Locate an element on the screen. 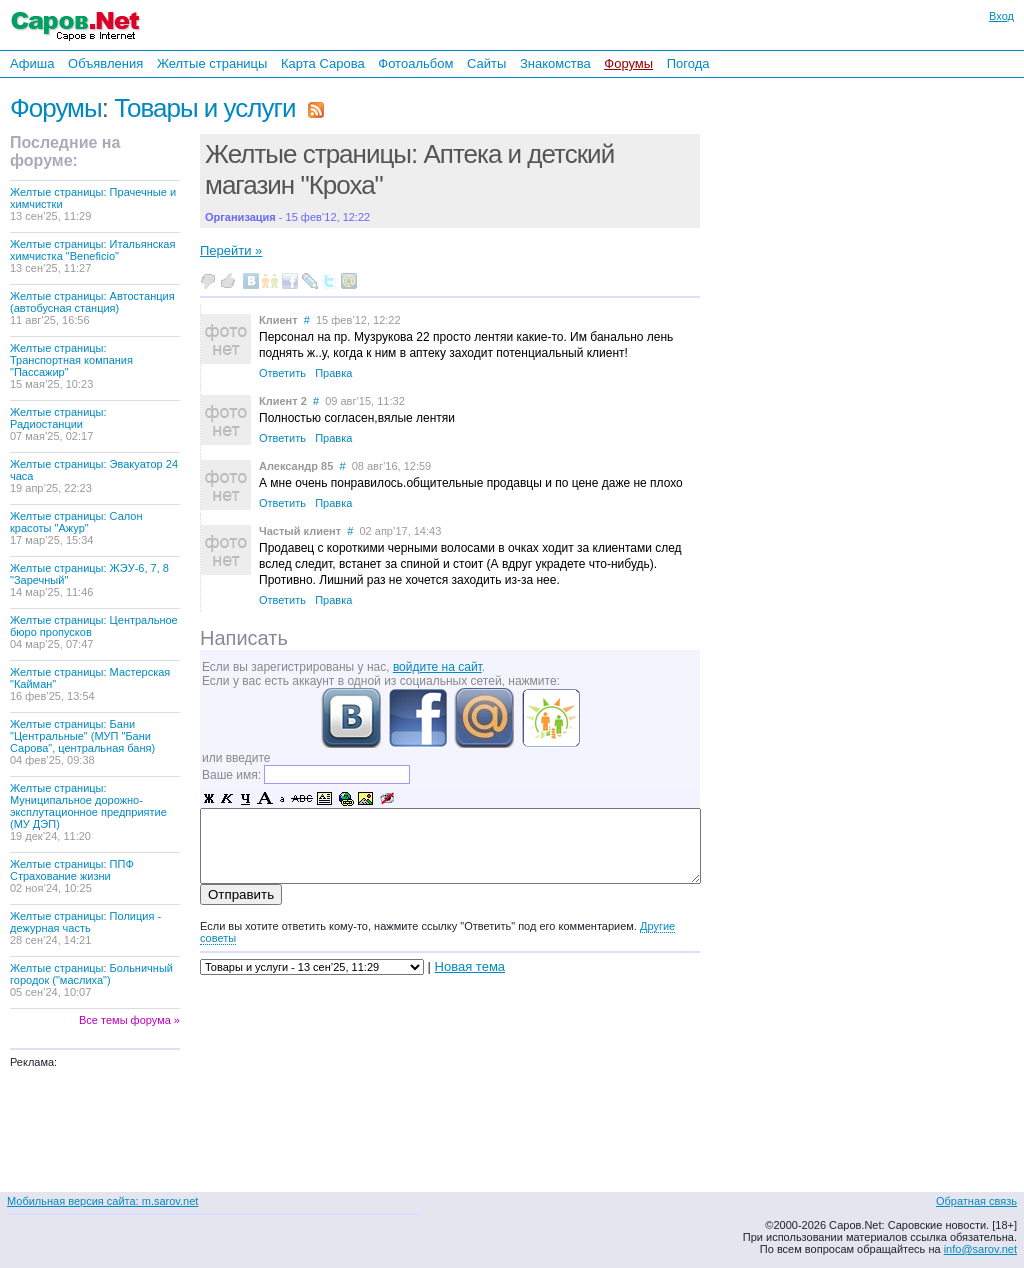 The width and height of the screenshot is (1024, 1268). Знакомства is located at coordinates (555, 63).